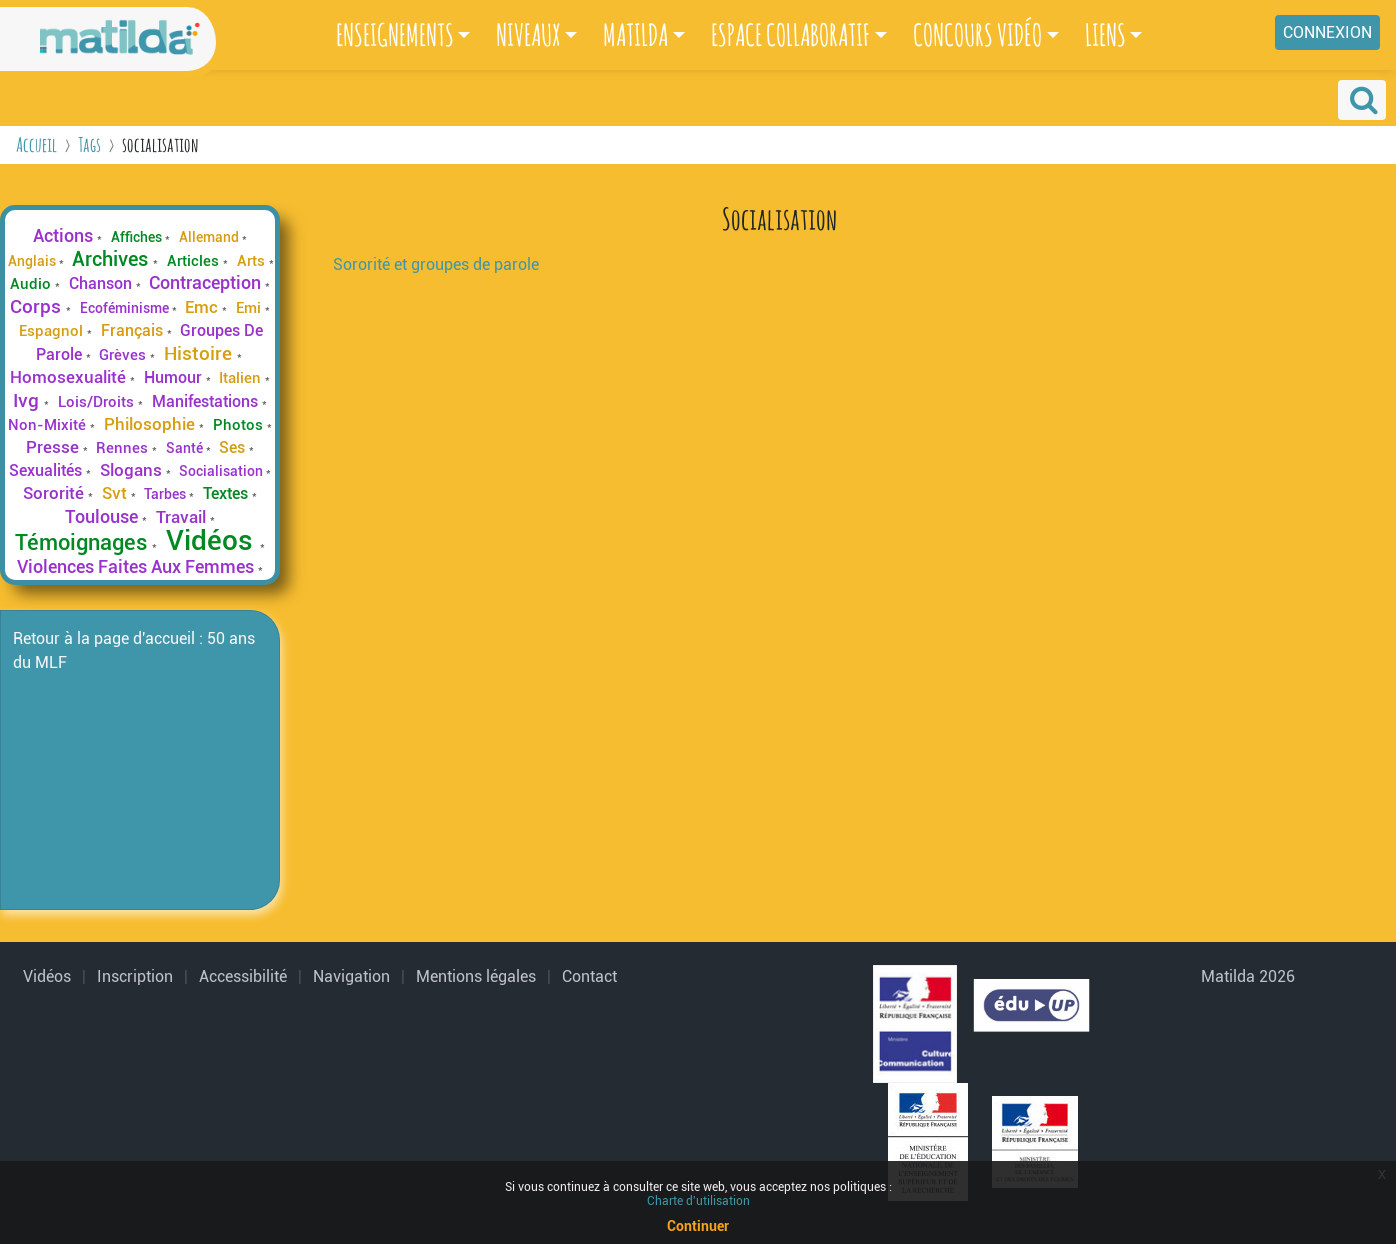 This screenshot has width=1396, height=1244. I want to click on Tags, so click(89, 144).